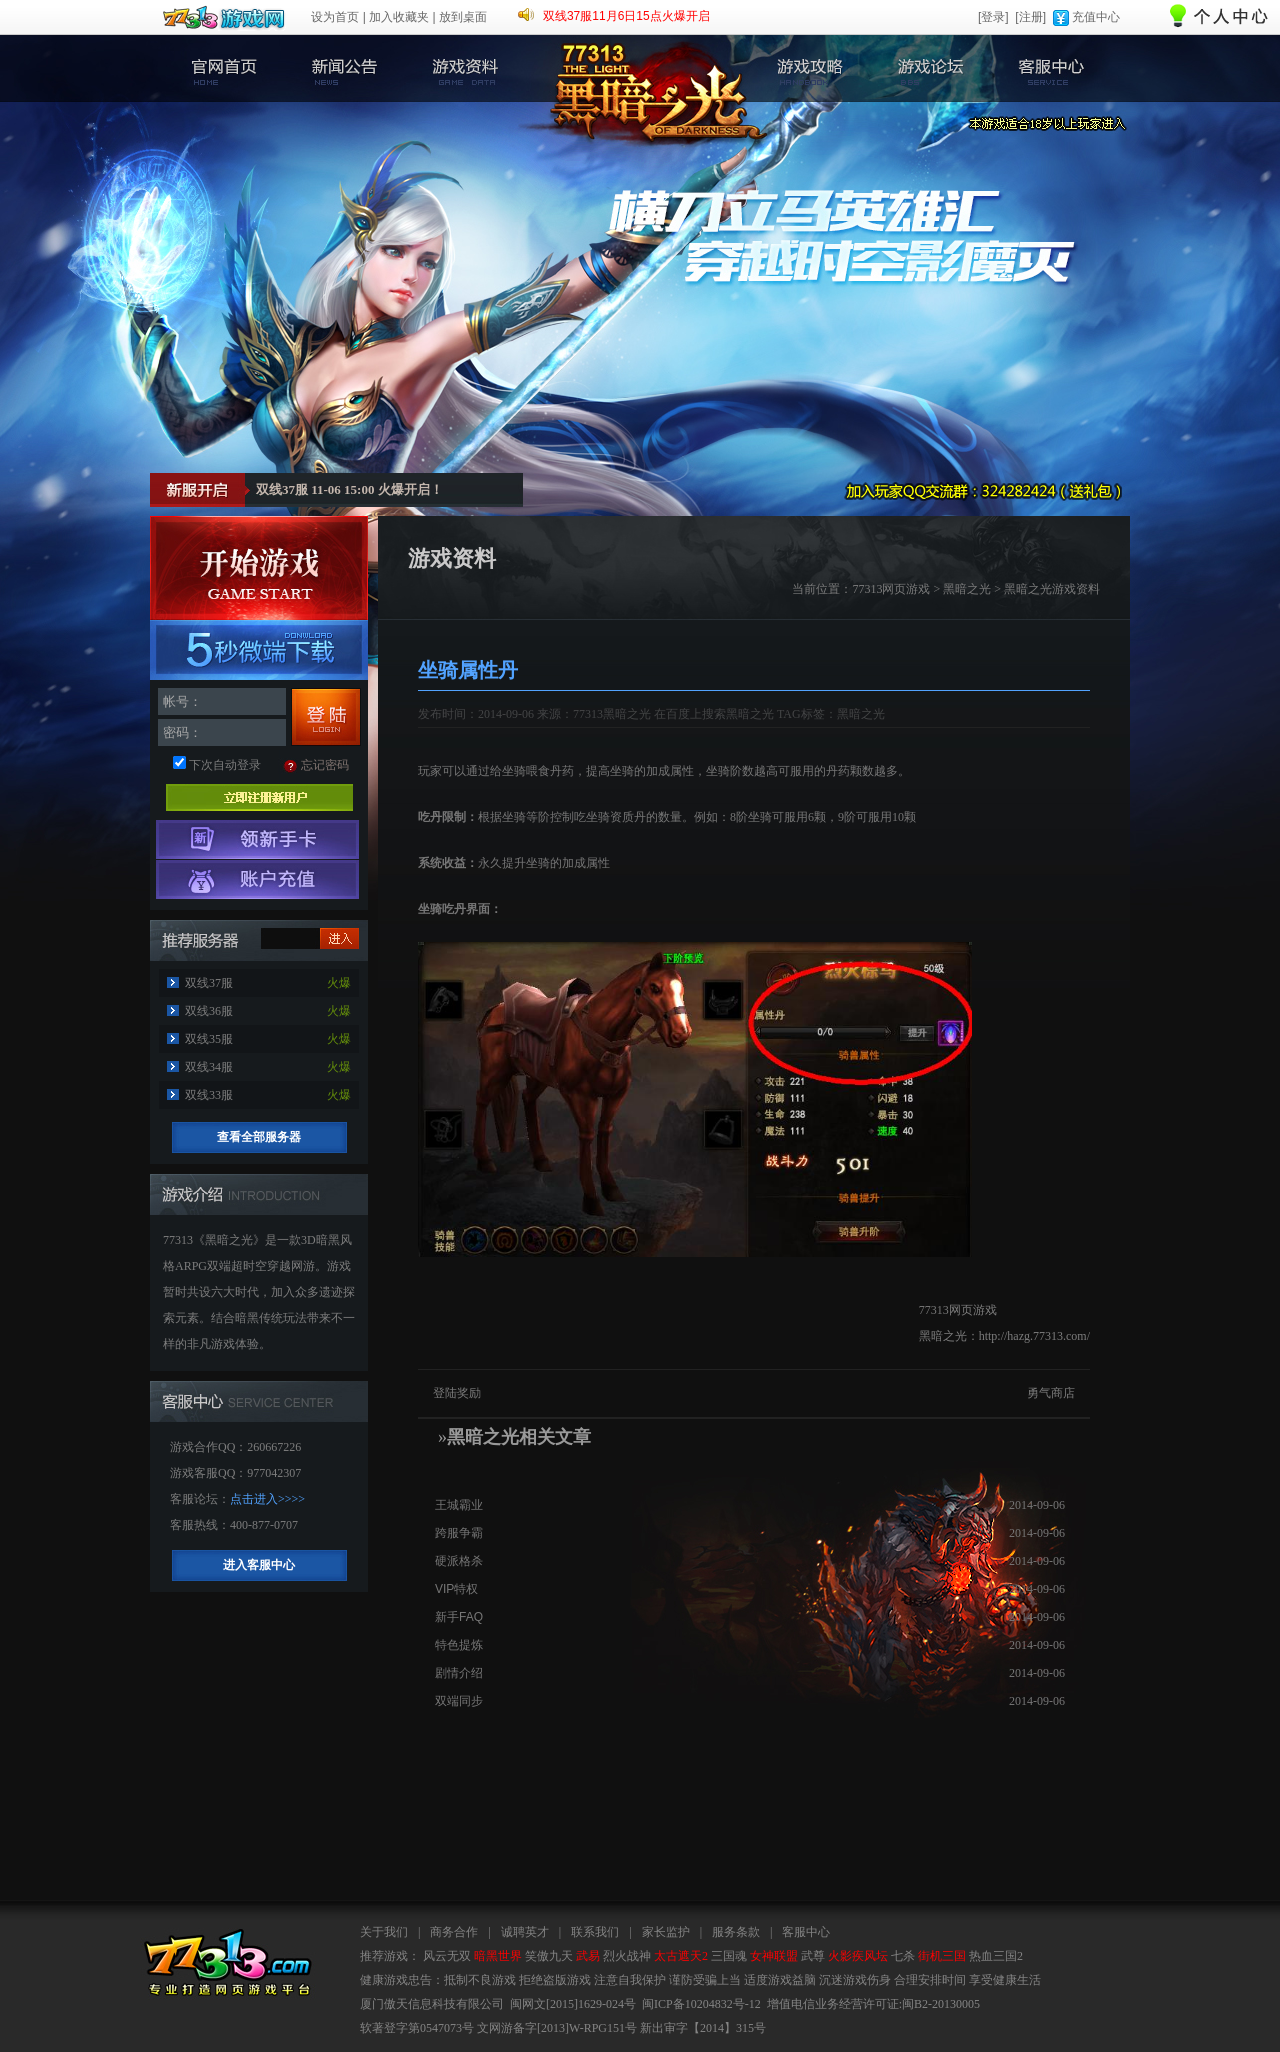 The image size is (1280, 2052). Describe the element at coordinates (595, 1932) in the screenshot. I see `联系我们` at that location.